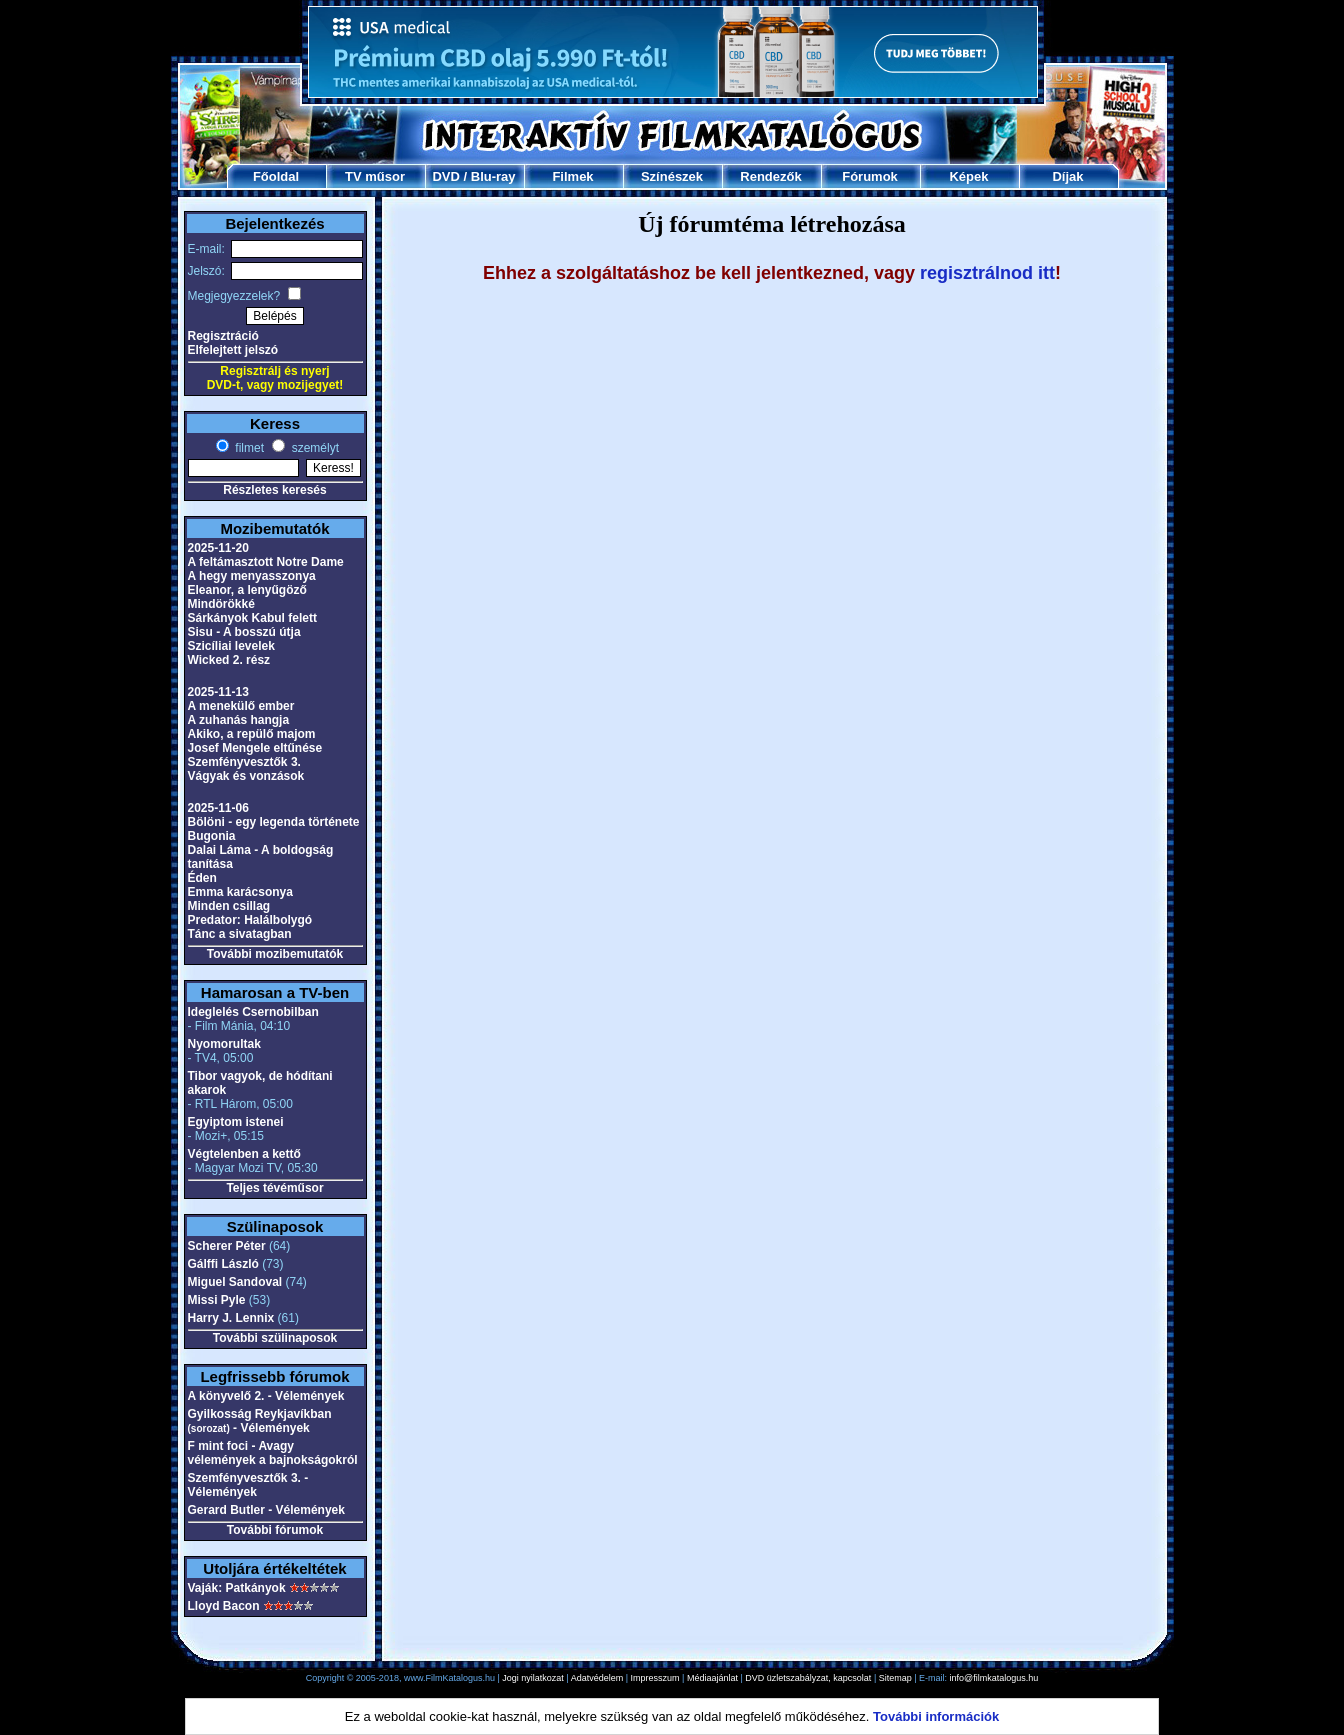  Describe the element at coordinates (223, 336) in the screenshot. I see `Regisztráció` at that location.